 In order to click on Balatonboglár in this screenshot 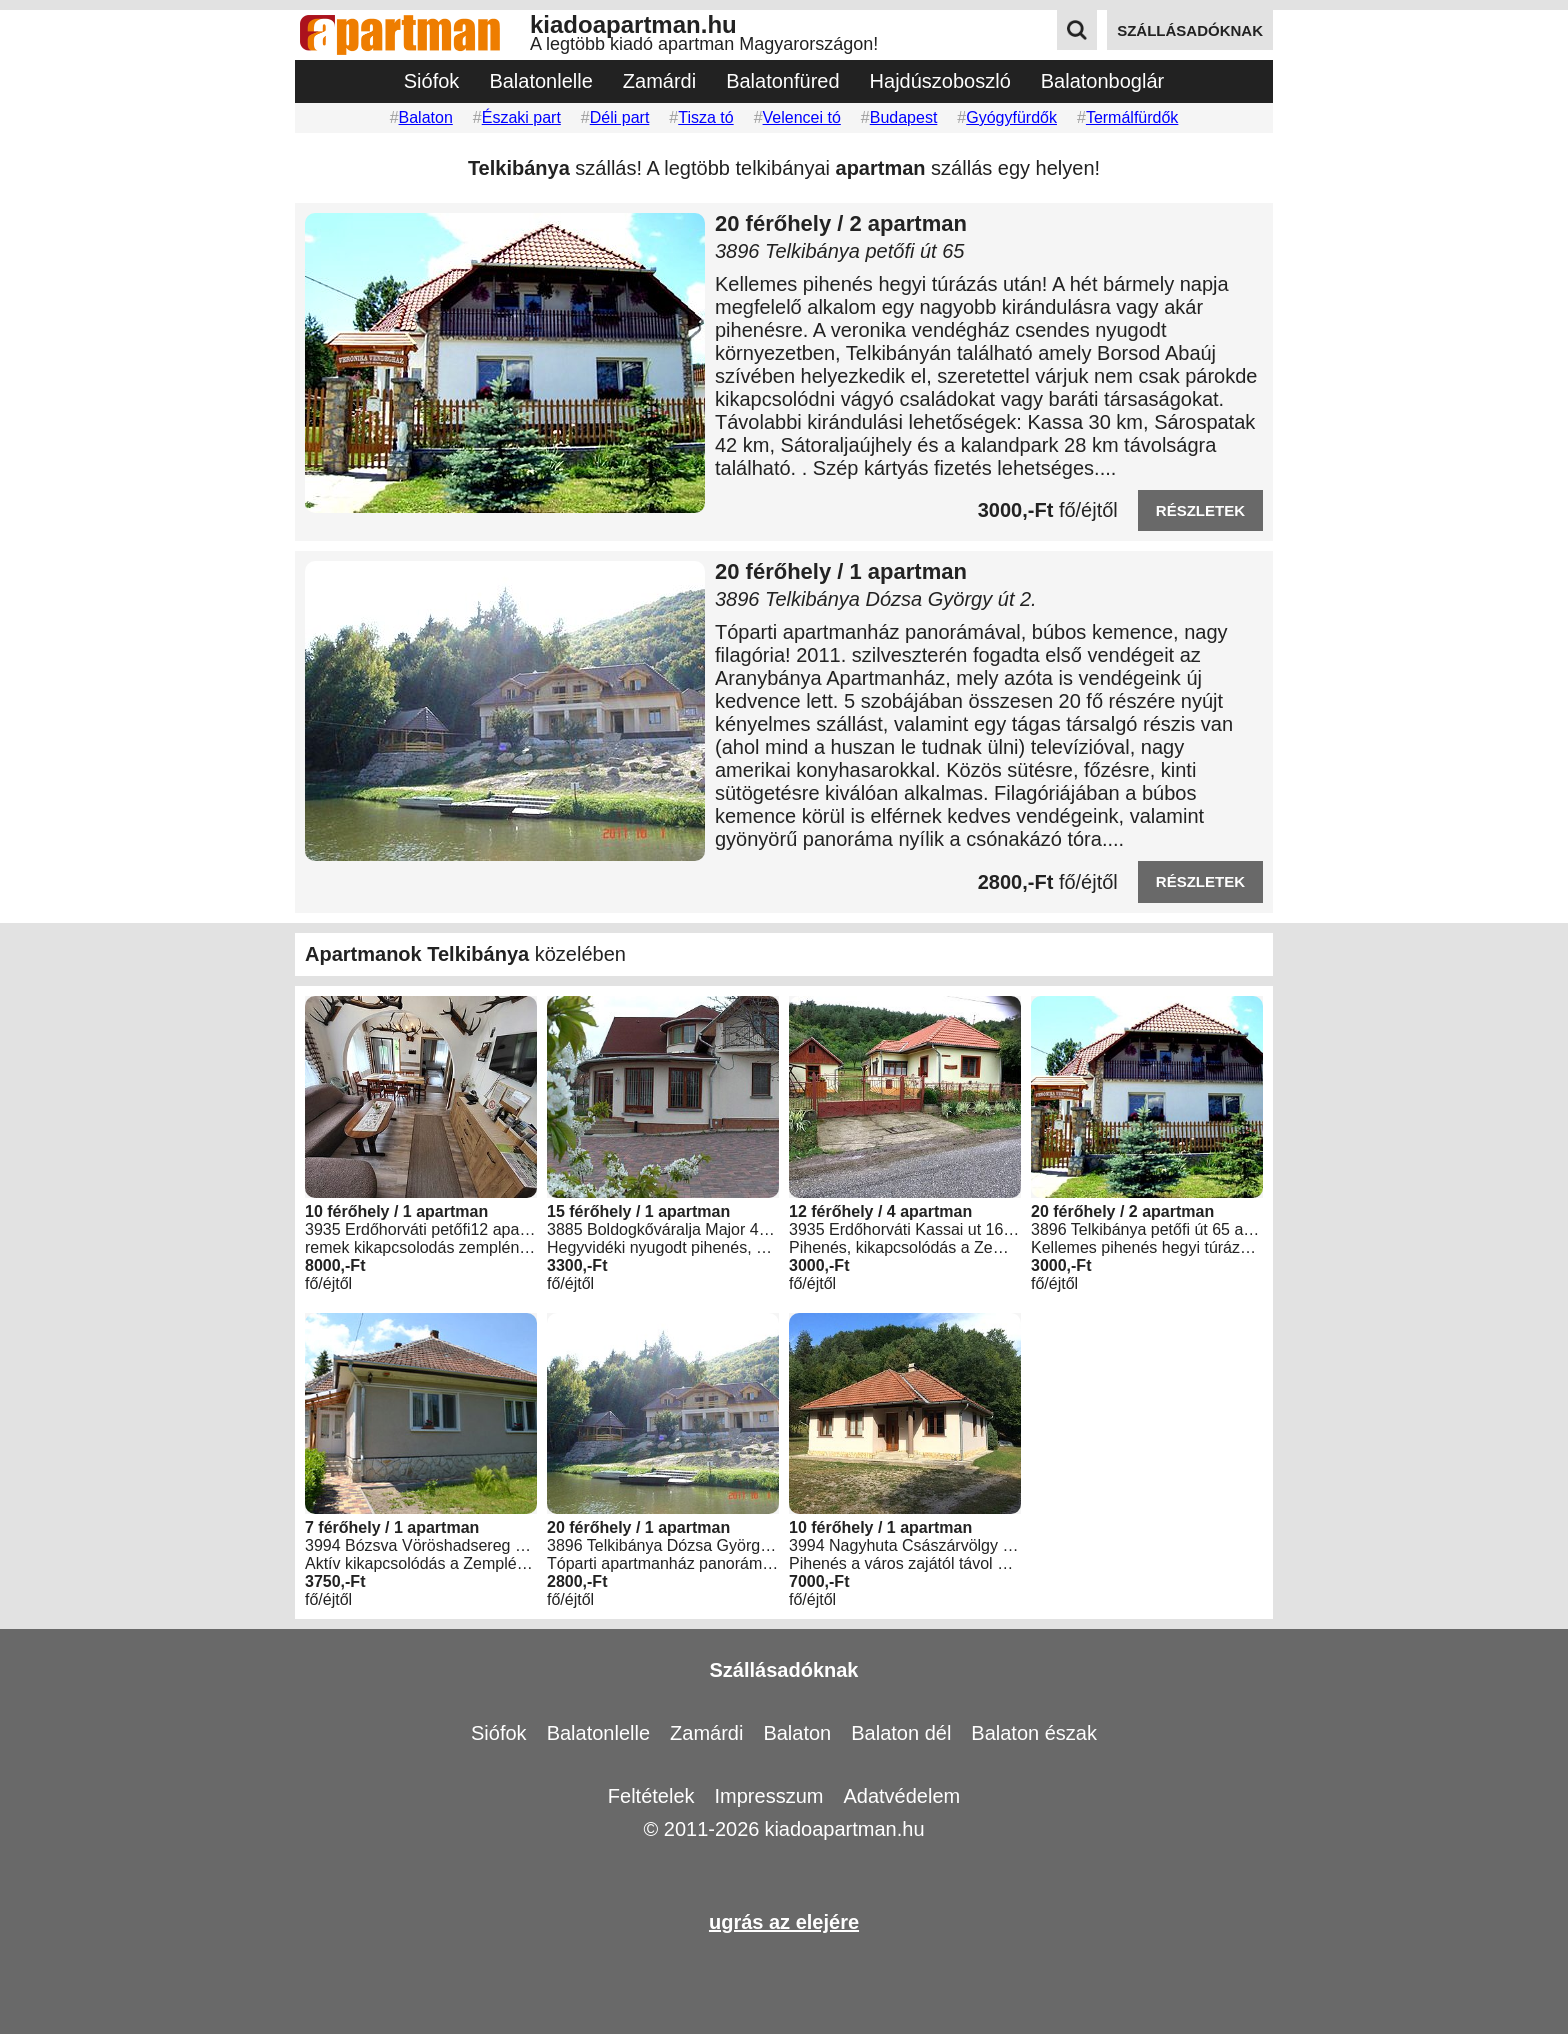, I will do `click(1102, 81)`.